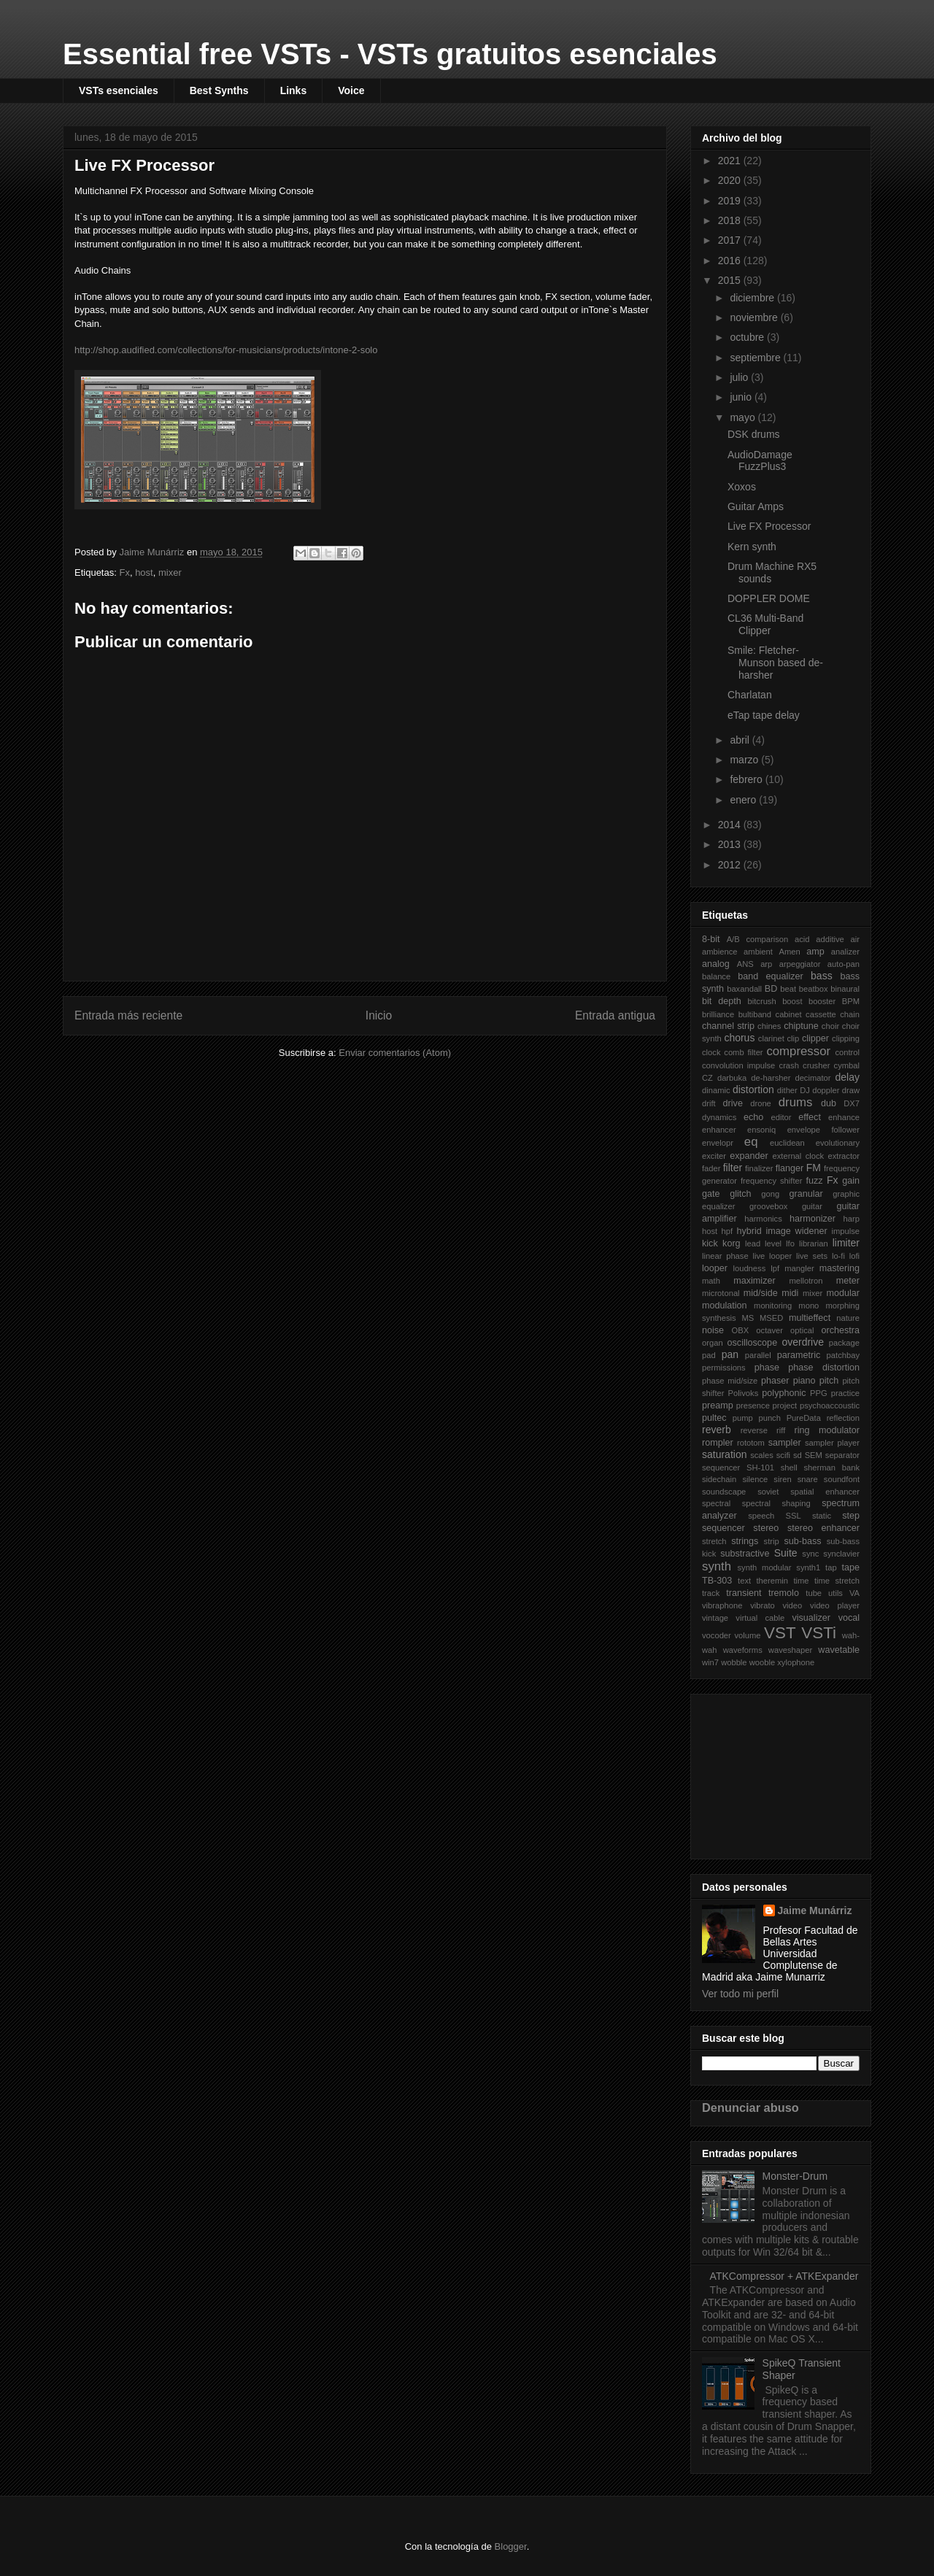 This screenshot has width=934, height=2576. Describe the element at coordinates (842, 1455) in the screenshot. I see `separator` at that location.